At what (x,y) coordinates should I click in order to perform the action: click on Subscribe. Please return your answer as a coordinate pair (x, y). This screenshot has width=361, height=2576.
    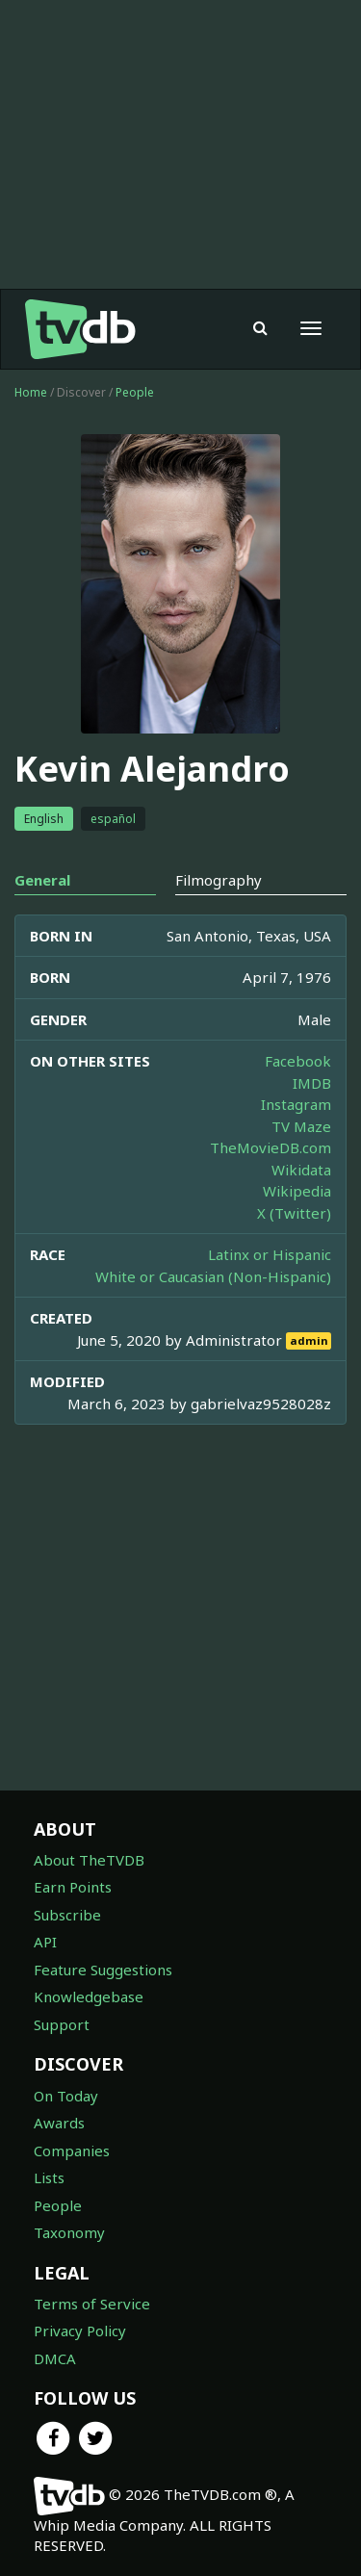
    Looking at the image, I should click on (67, 1914).